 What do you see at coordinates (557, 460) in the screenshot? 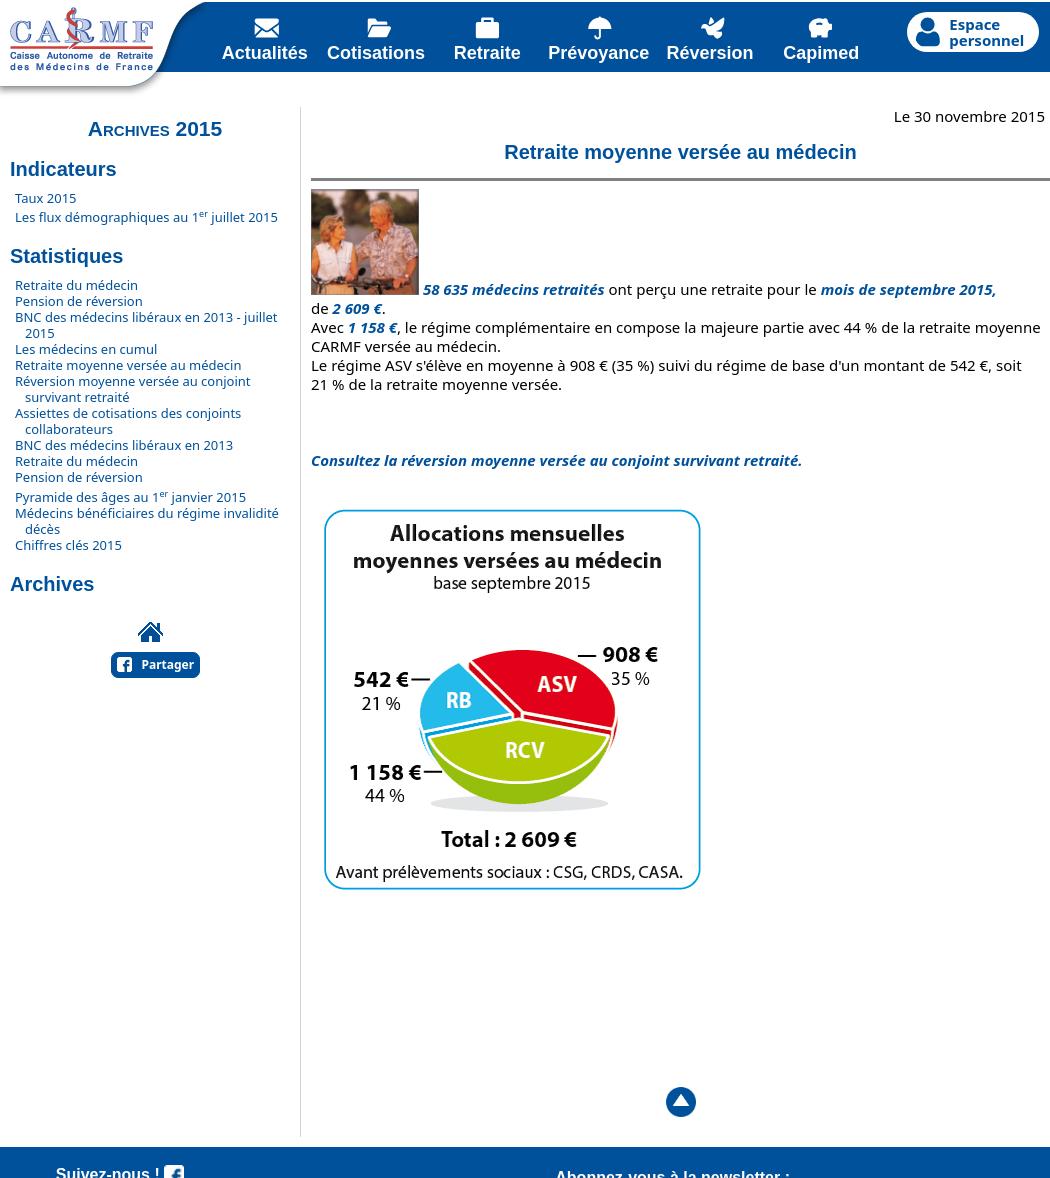
I see `Consultez la réversion moyenne versée au conjoint survivant retraité.` at bounding box center [557, 460].